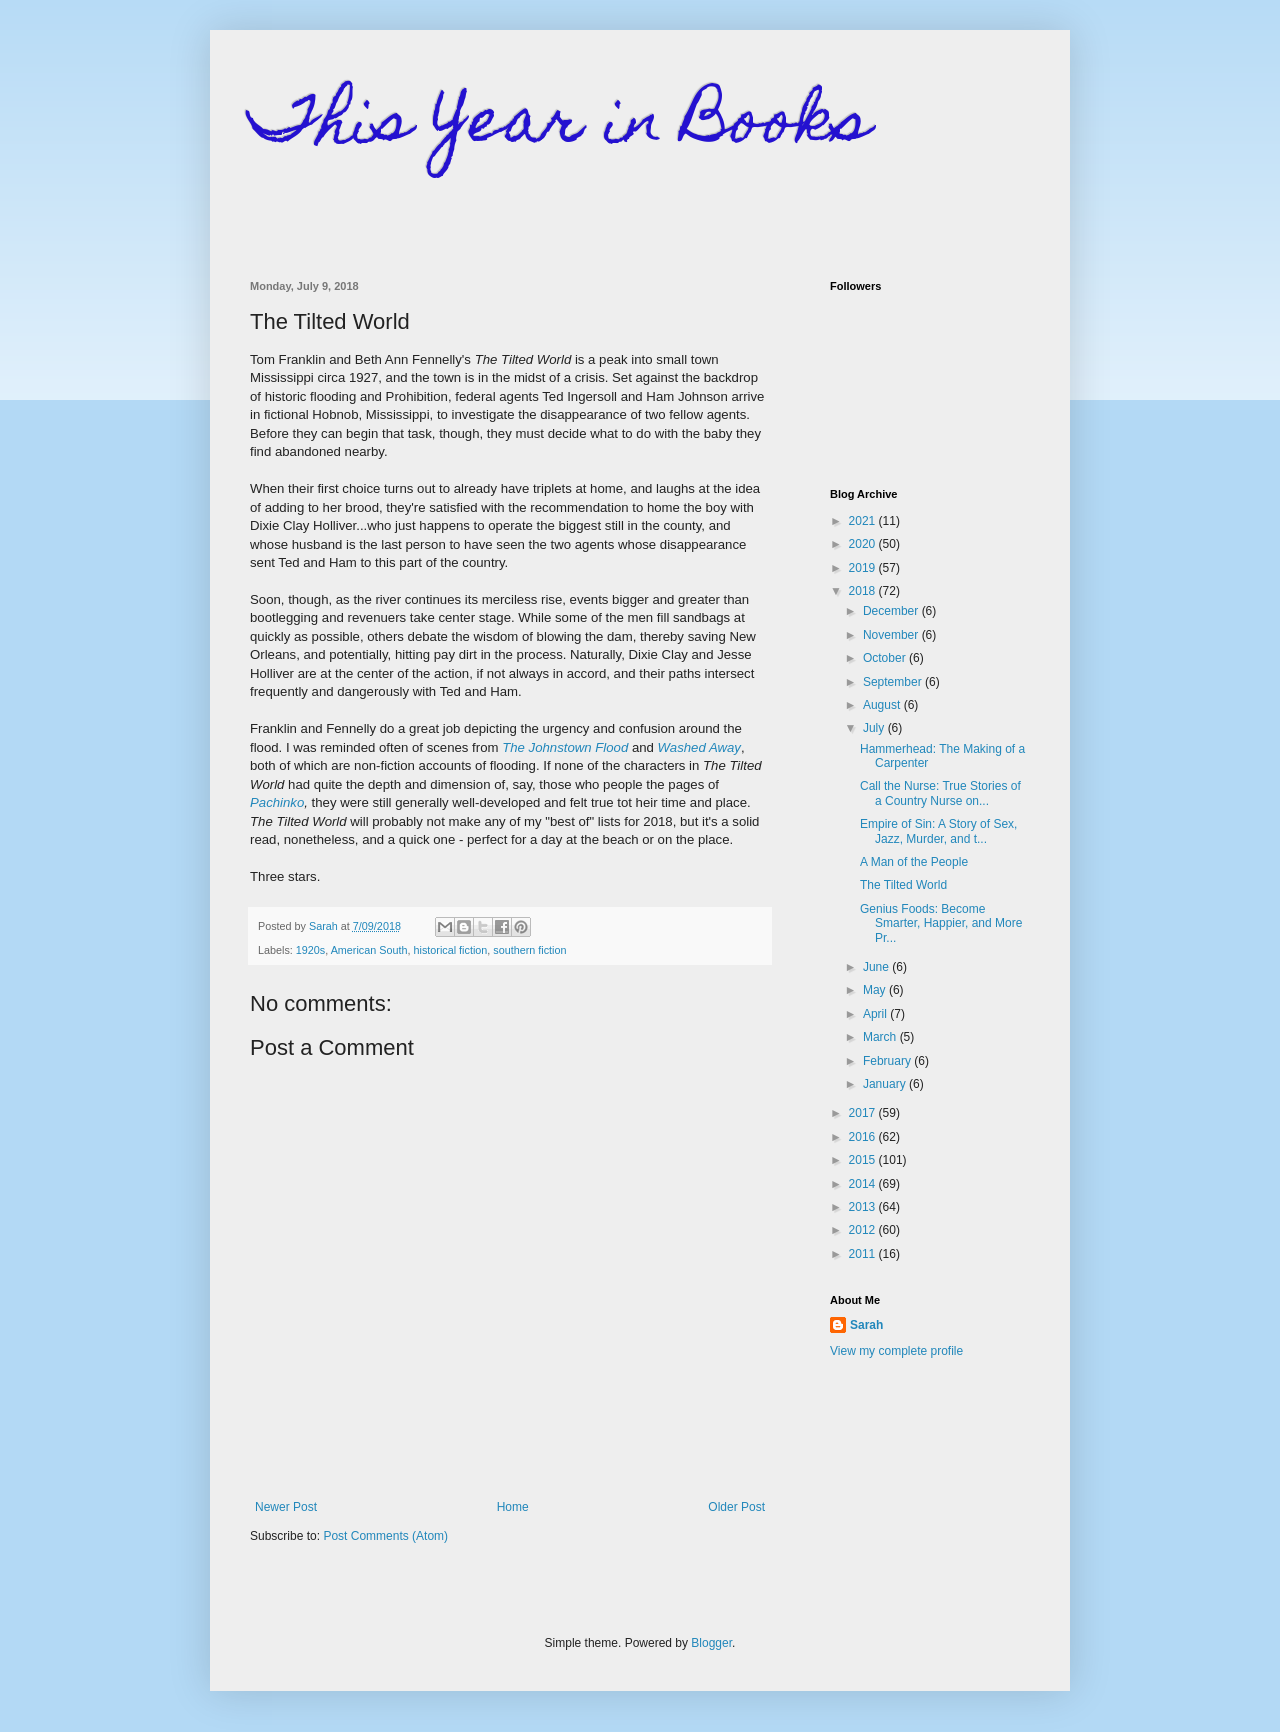 The height and width of the screenshot is (1732, 1280). I want to click on April, so click(876, 1014).